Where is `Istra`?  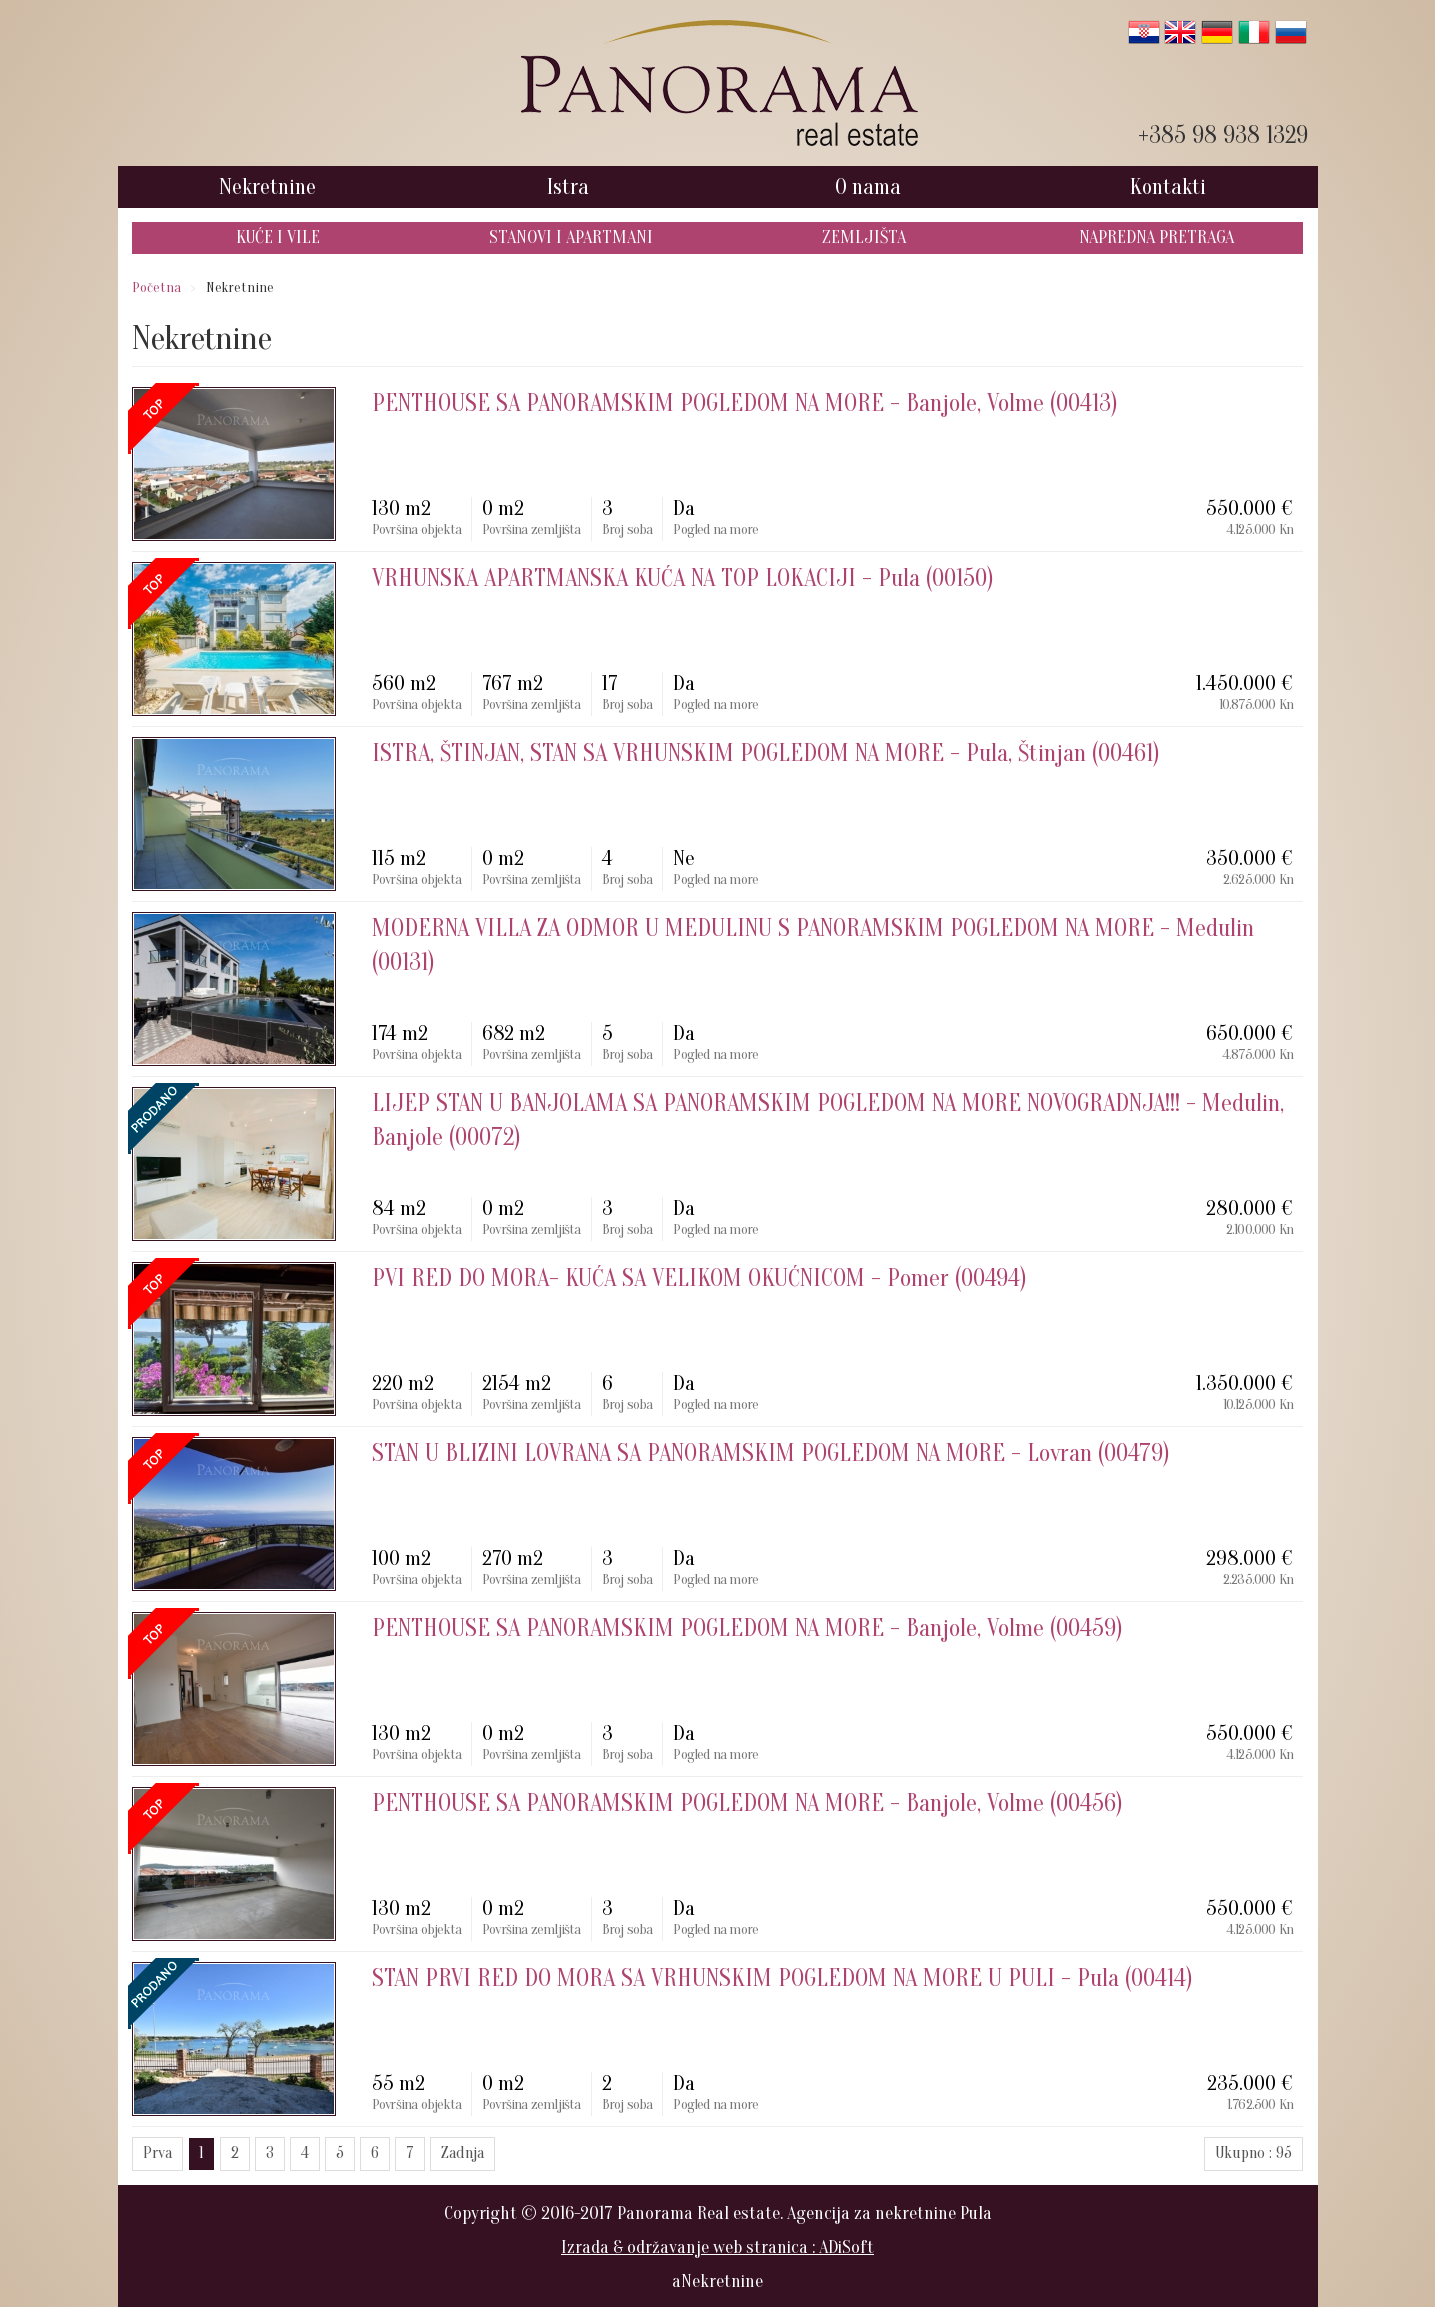 Istra is located at coordinates (568, 187).